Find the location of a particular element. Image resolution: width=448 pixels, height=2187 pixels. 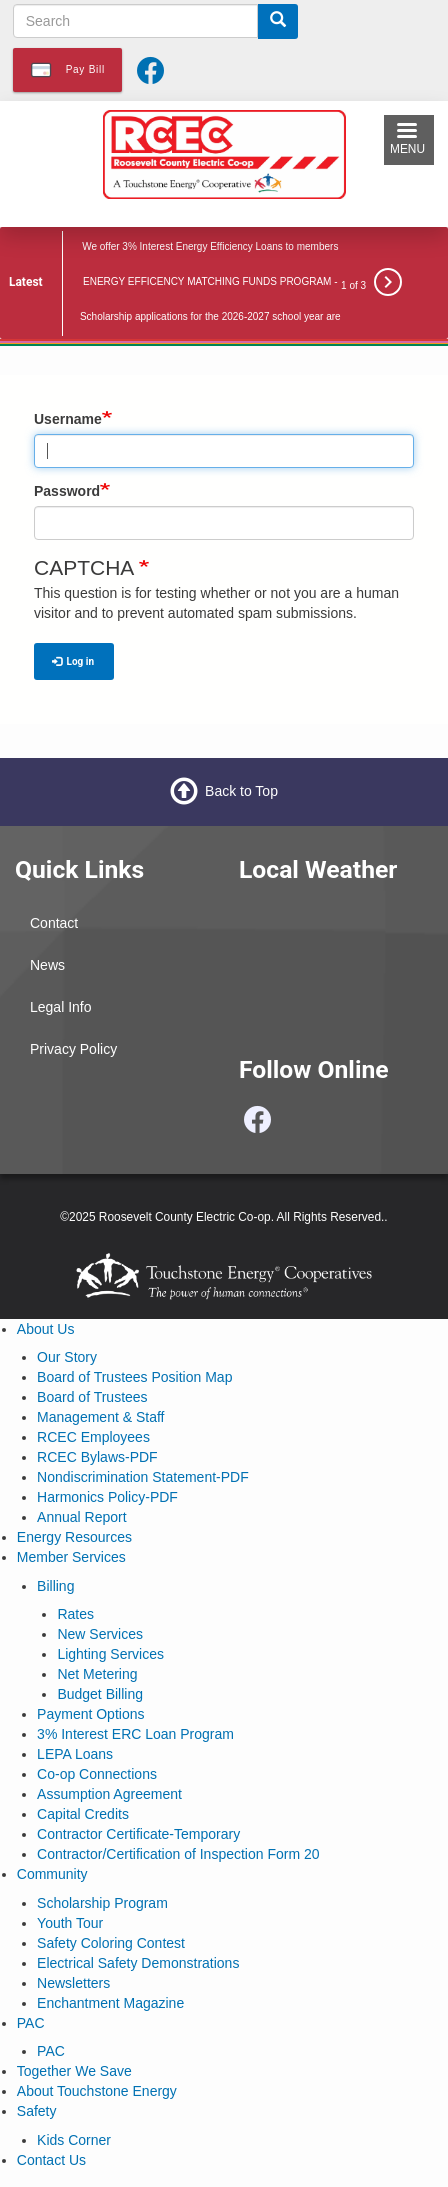

Rates is located at coordinates (75, 1614).